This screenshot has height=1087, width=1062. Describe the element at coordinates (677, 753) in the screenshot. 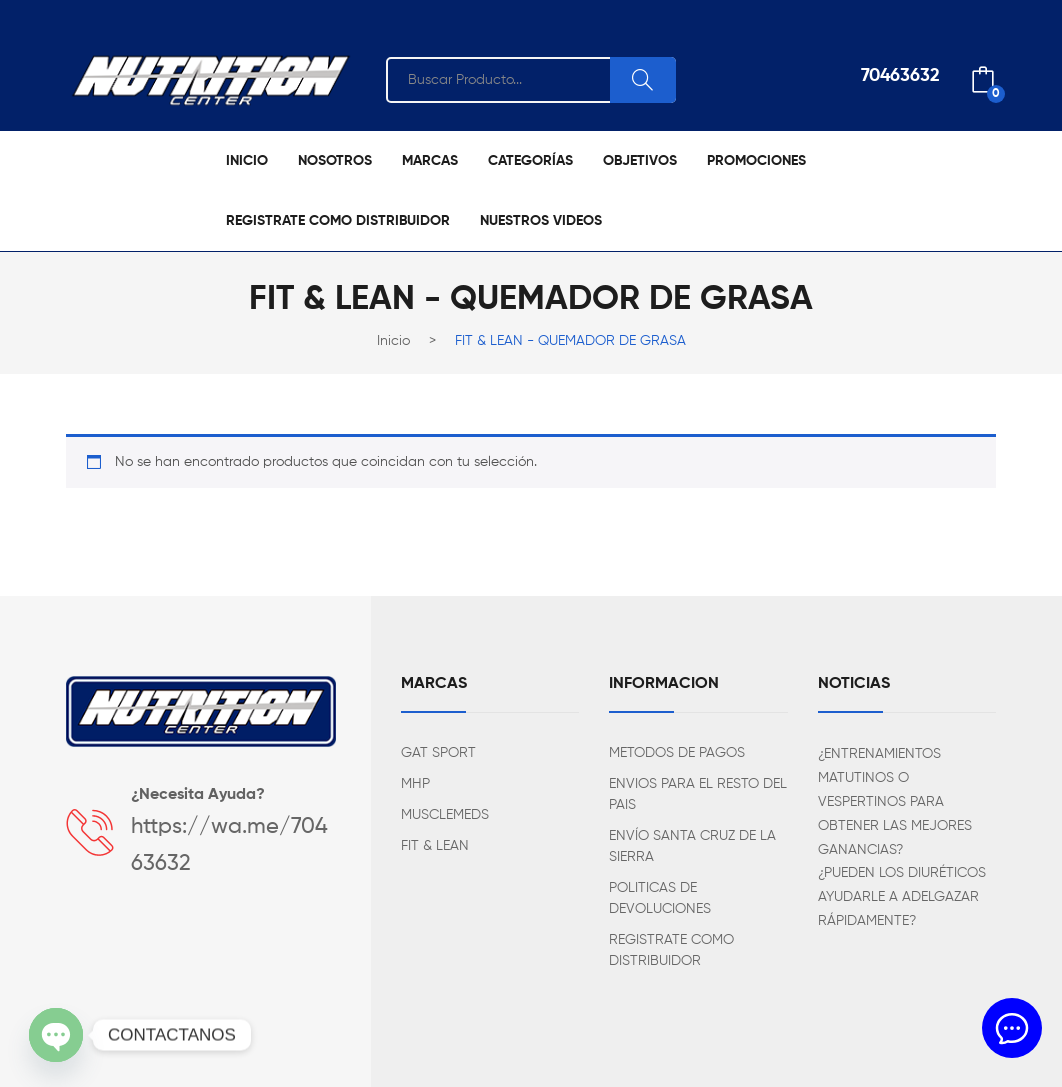

I see `METODOS DE PAGOS` at that location.